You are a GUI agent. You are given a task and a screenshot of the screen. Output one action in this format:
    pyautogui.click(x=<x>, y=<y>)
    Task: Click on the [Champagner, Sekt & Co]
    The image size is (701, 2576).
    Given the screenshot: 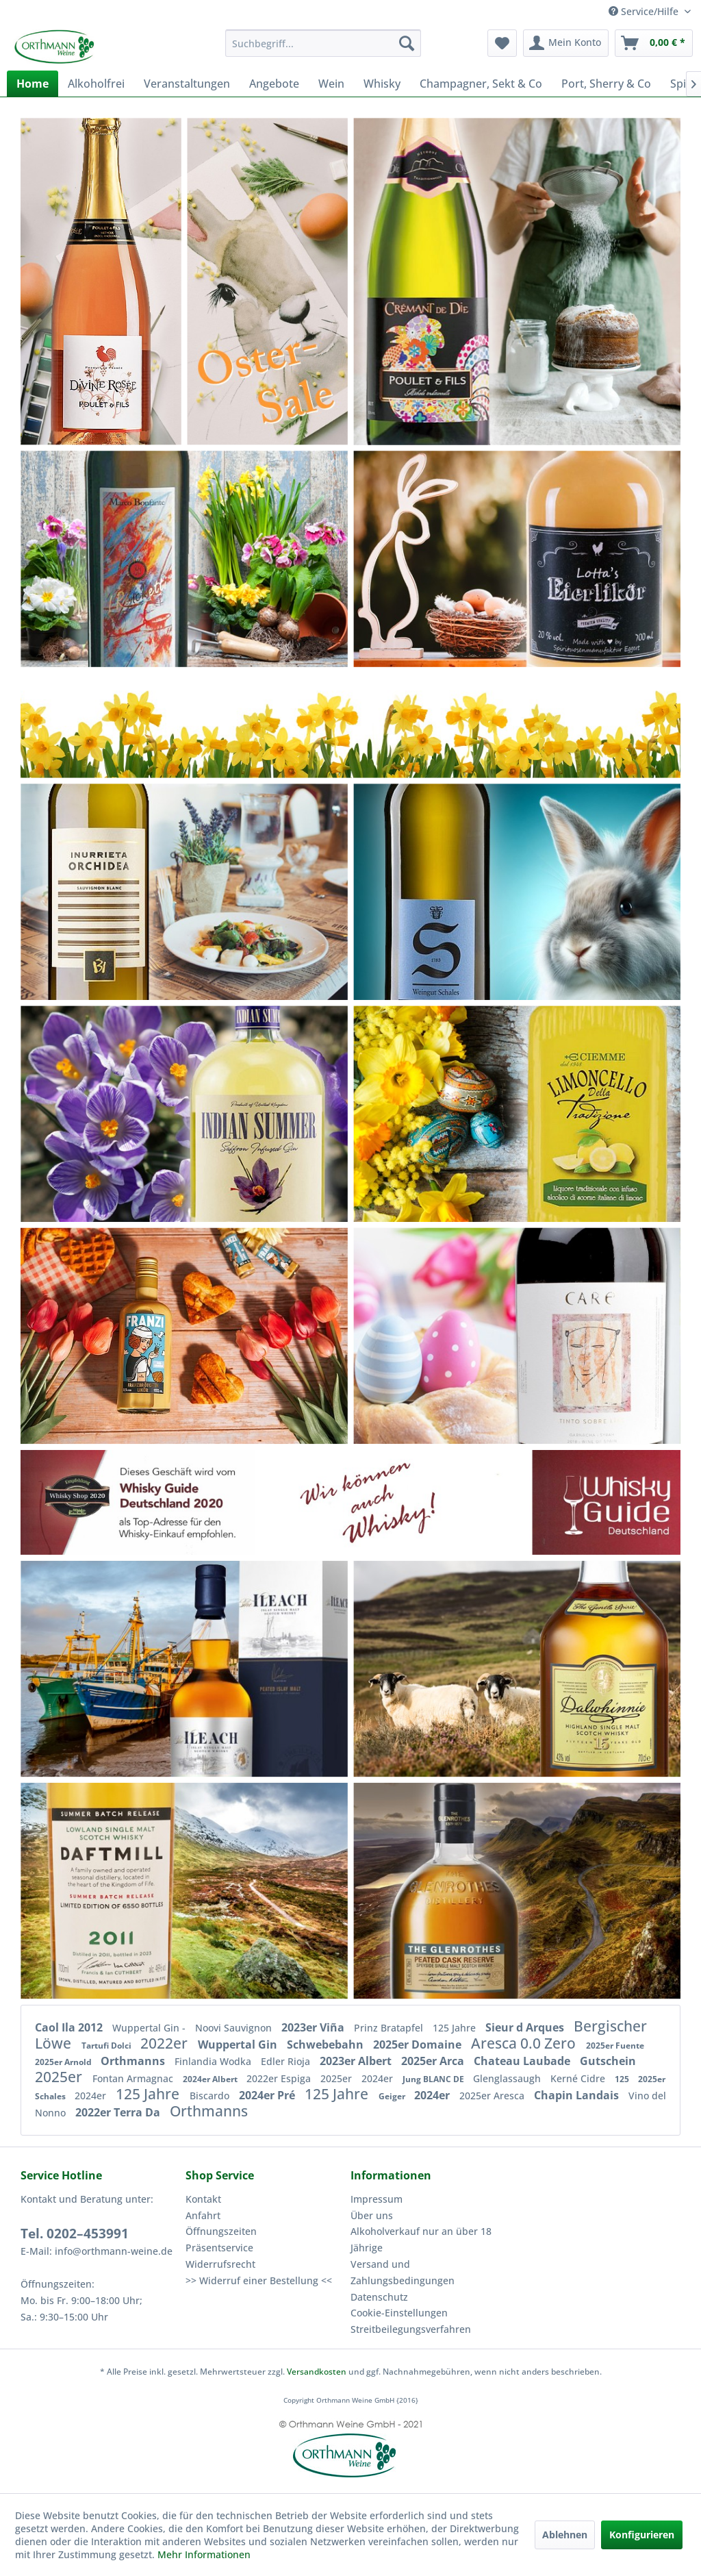 What is the action you would take?
    pyautogui.click(x=481, y=84)
    